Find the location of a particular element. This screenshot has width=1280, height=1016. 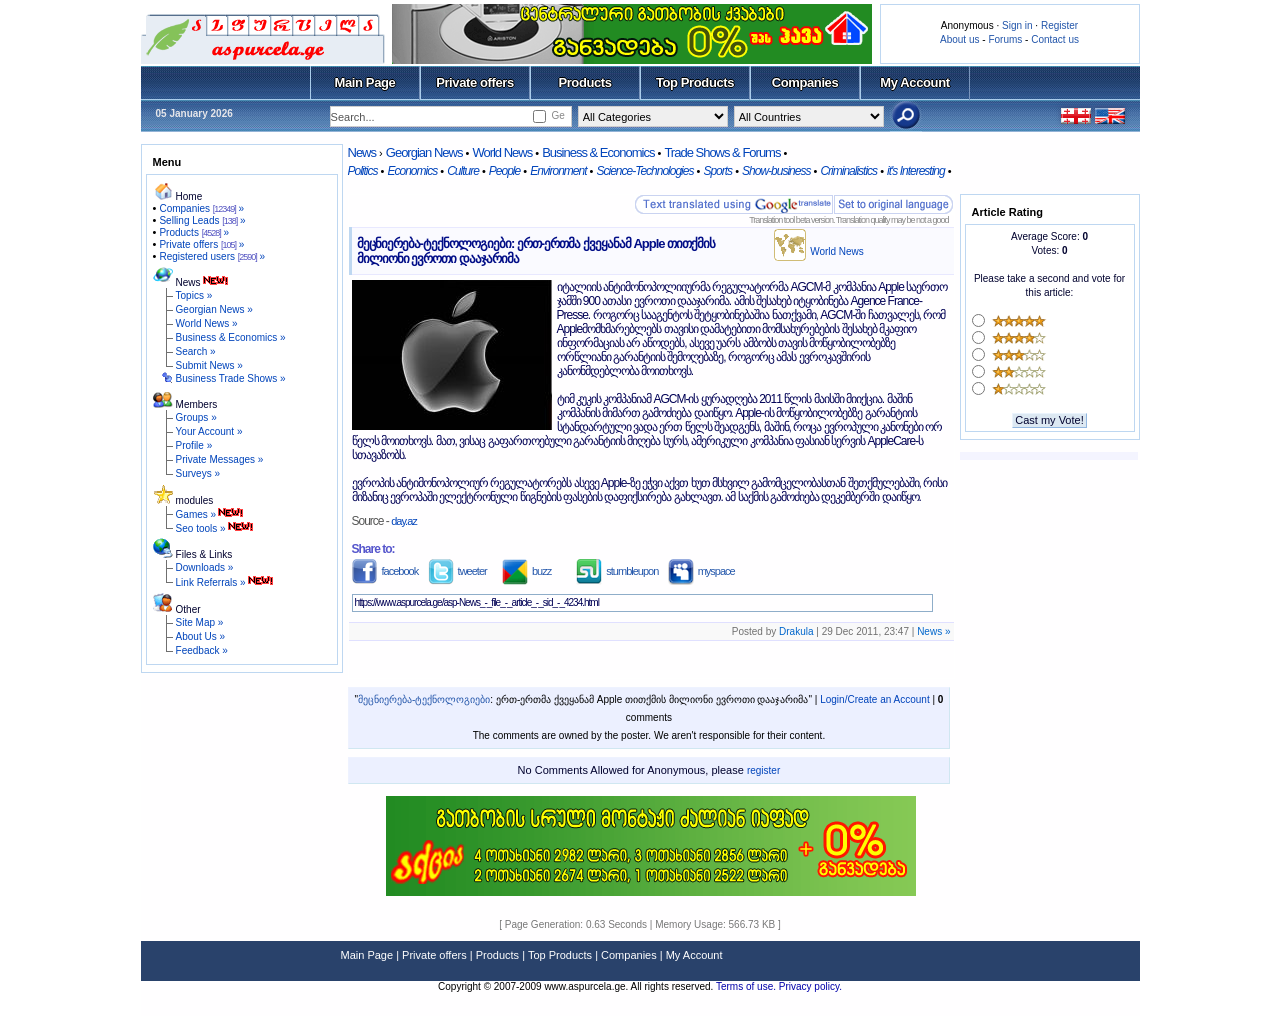

it's Interesting is located at coordinates (916, 171).